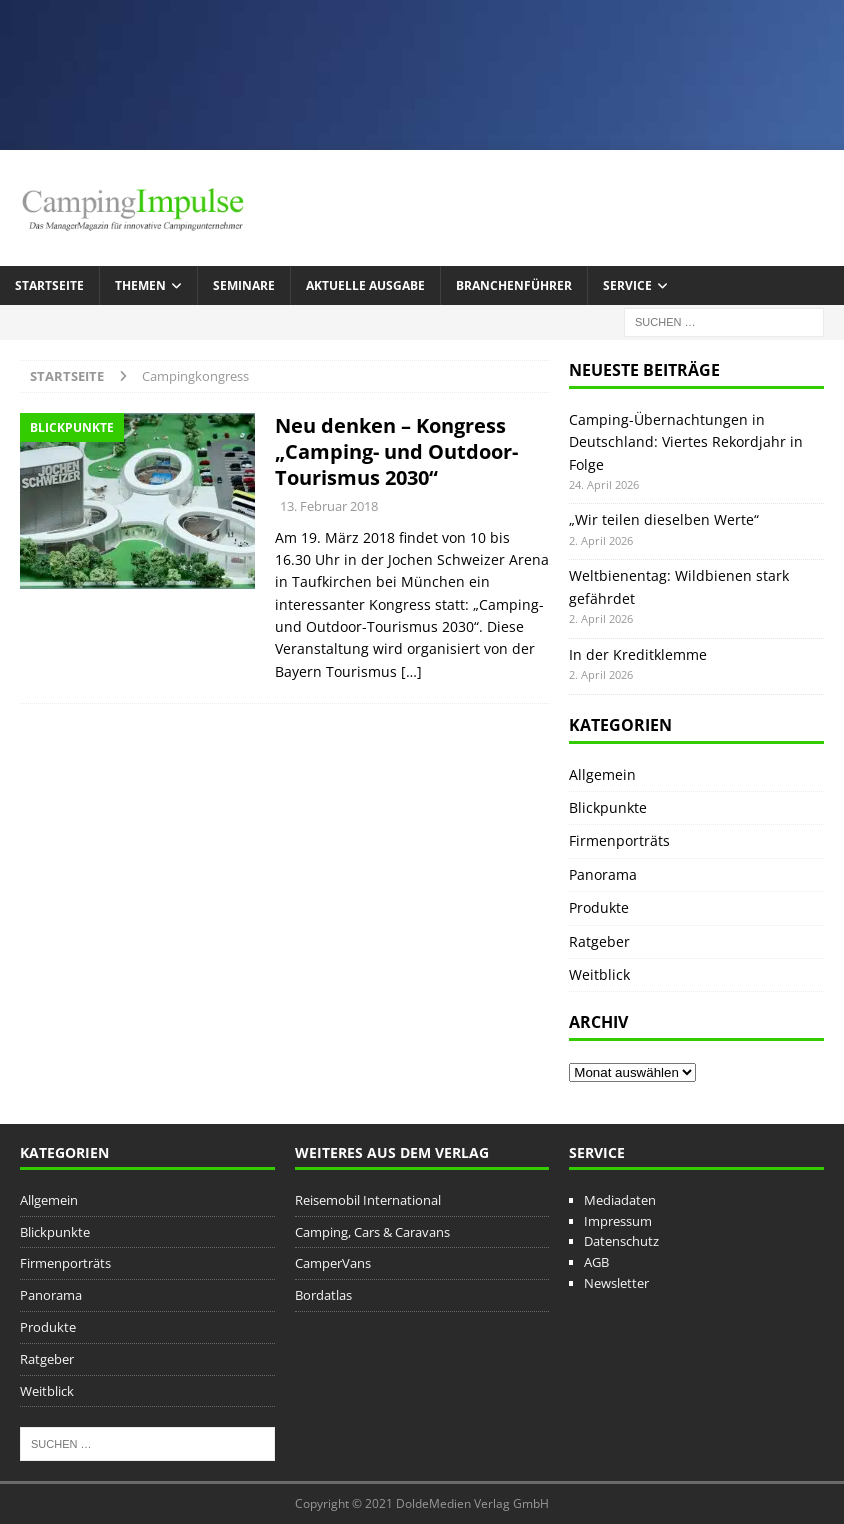  Describe the element at coordinates (396, 451) in the screenshot. I see `Neu denken – Kongress „Camping- und Outdoor-Tourismus 2030“` at that location.